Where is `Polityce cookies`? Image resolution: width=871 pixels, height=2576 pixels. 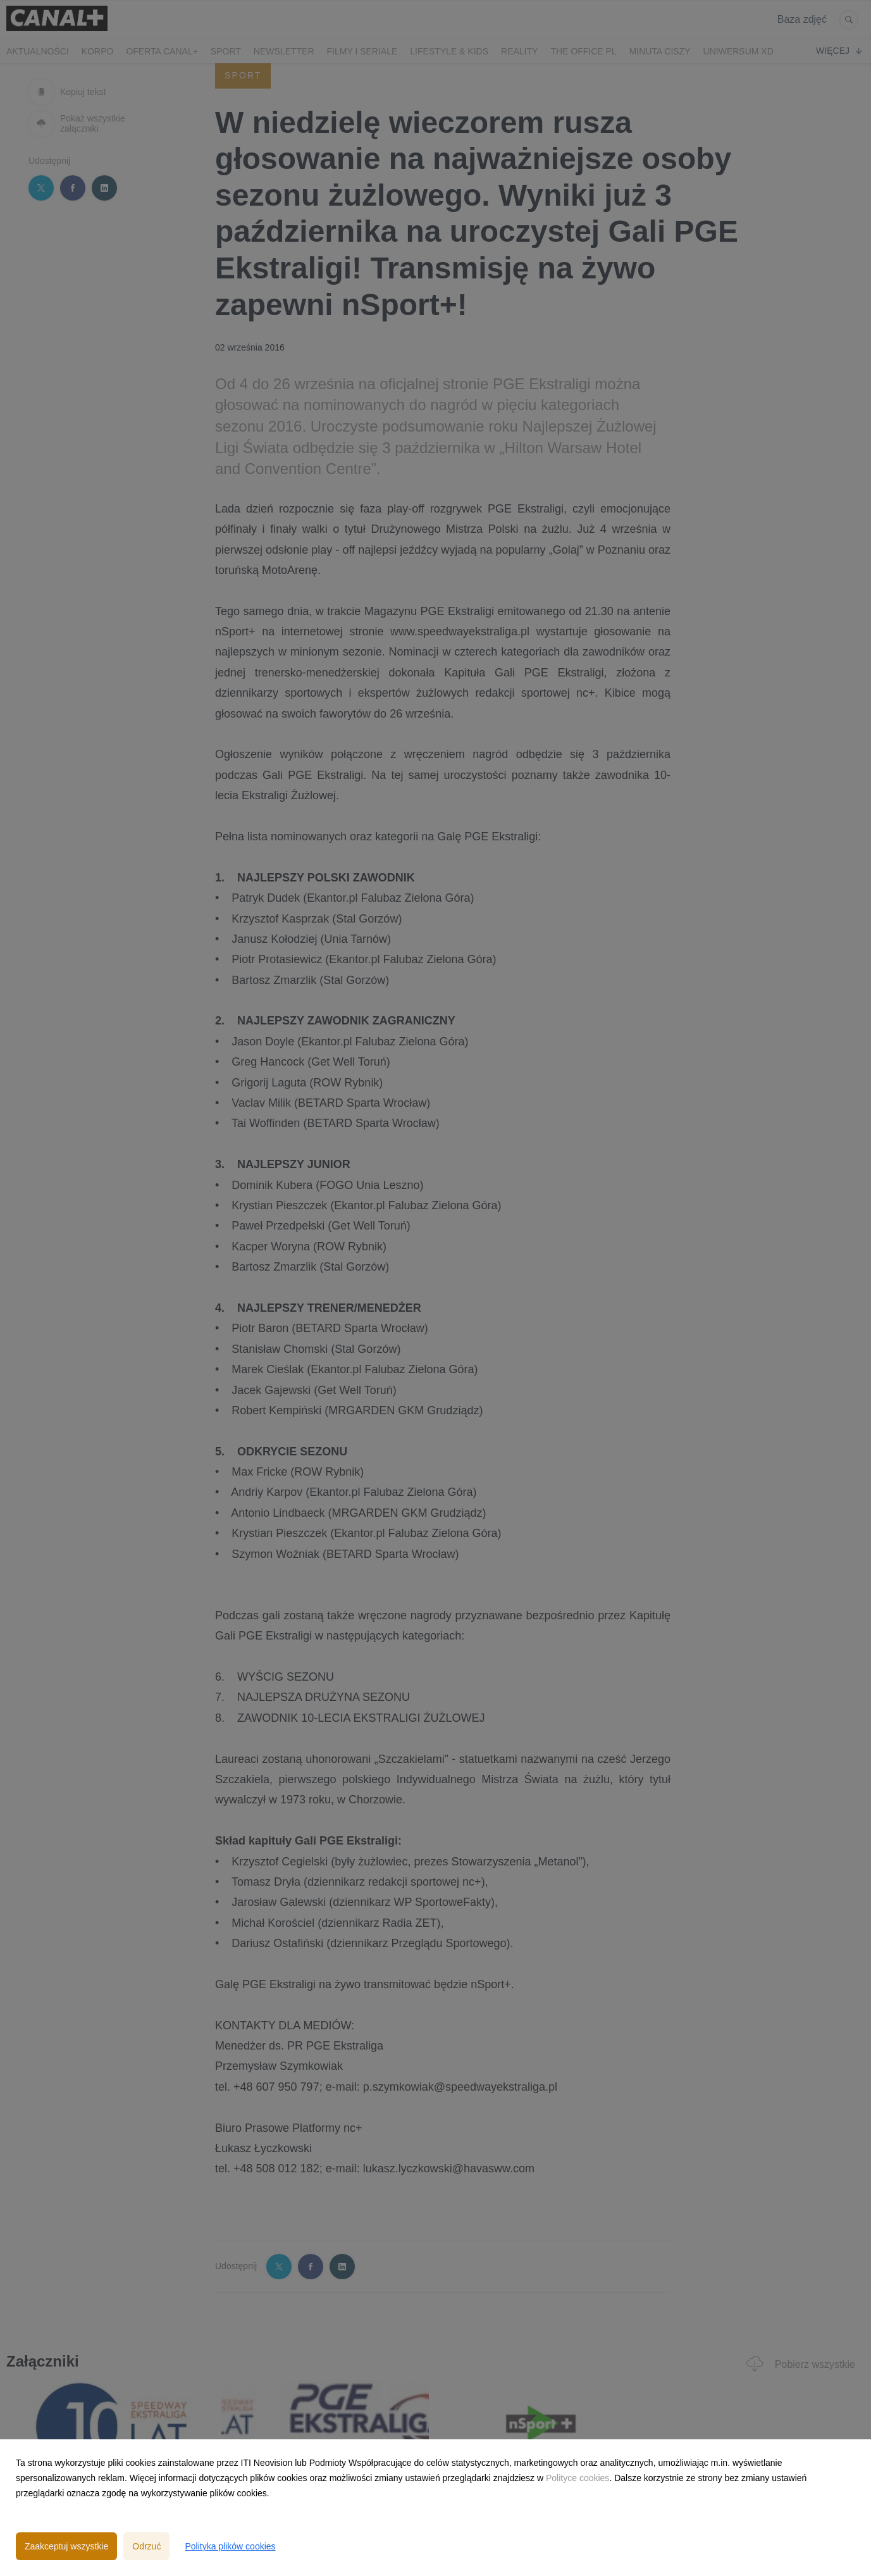 Polityce cookies is located at coordinates (577, 2478).